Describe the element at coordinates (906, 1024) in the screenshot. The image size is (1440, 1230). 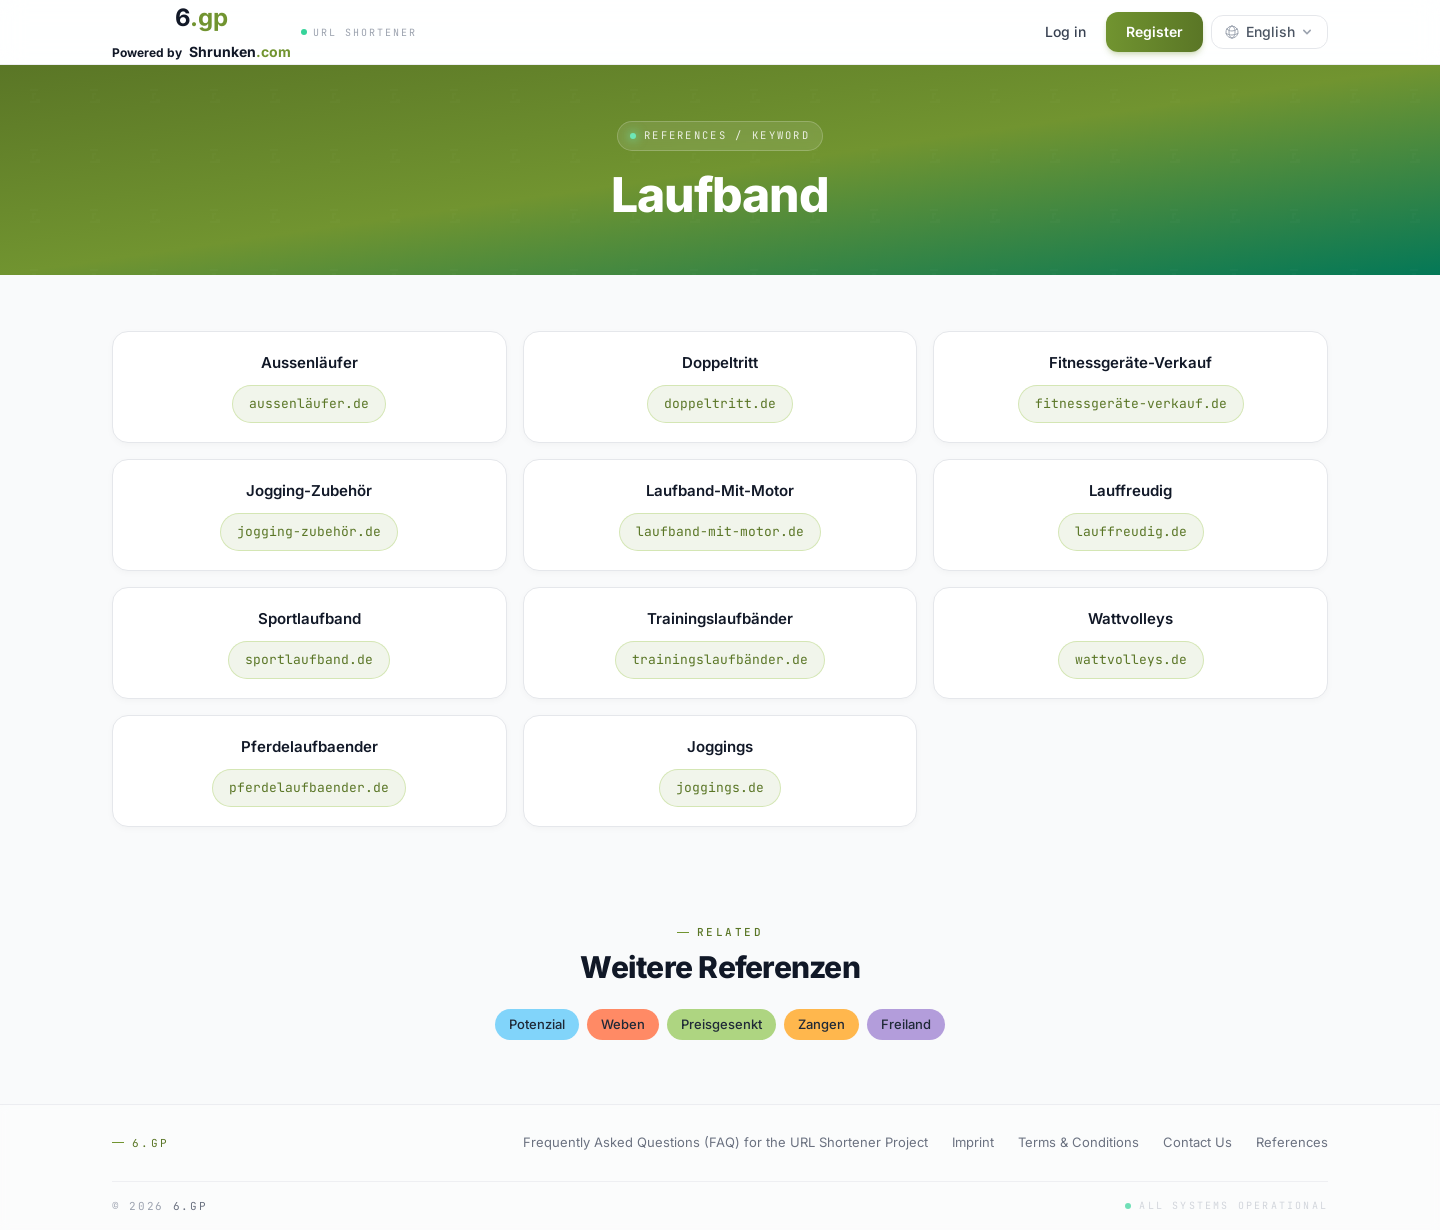
I see `freiland` at that location.